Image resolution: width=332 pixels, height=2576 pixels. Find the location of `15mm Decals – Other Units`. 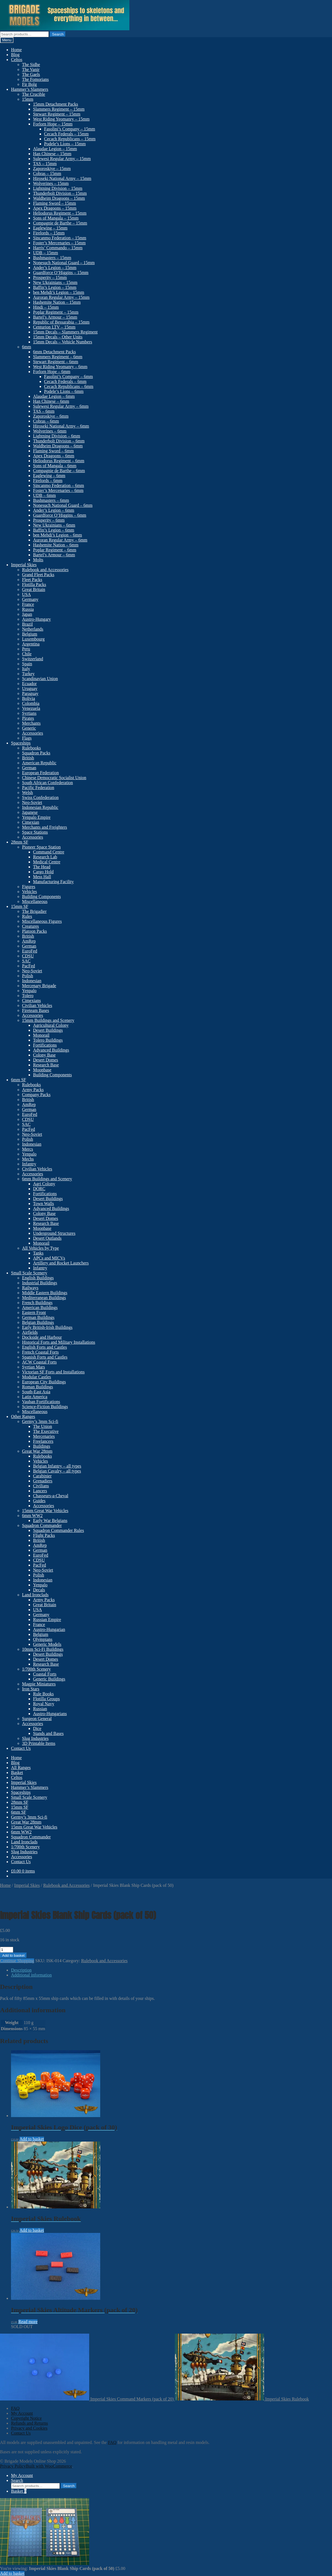

15mm Decals – Other Units is located at coordinates (58, 337).